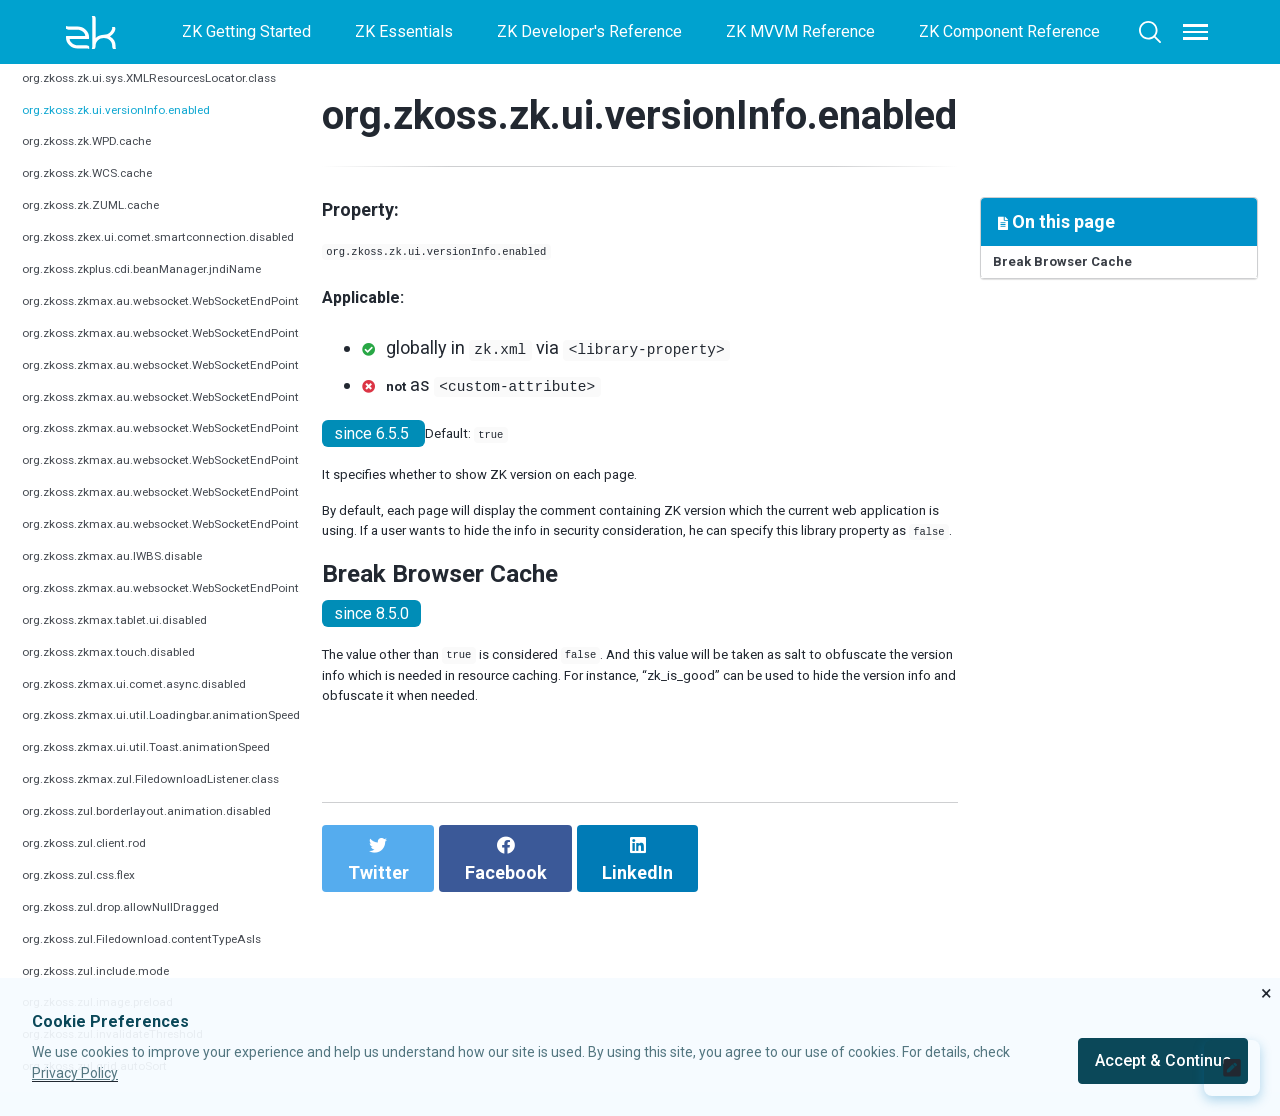  I want to click on org.zkoss.zul.borderlayout.animation.disabled, so click(181, 839).